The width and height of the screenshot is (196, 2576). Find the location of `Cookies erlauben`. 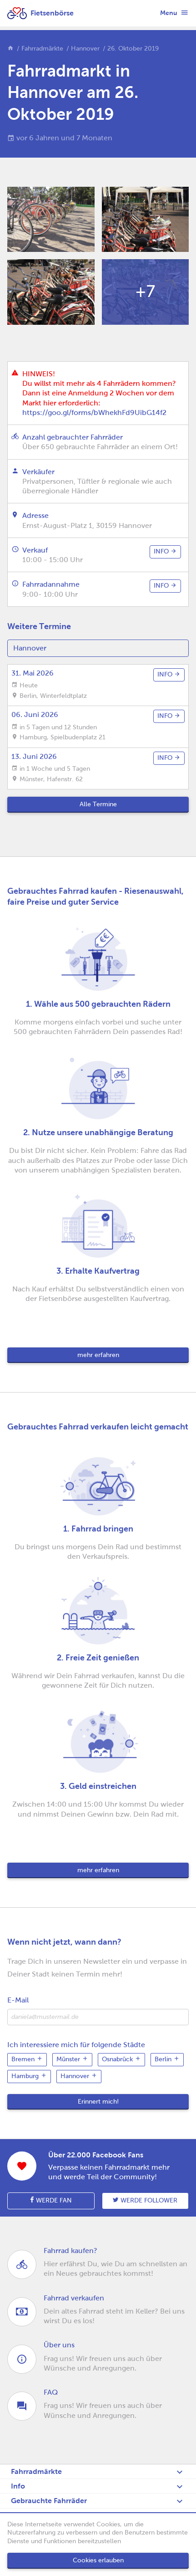

Cookies erlauben is located at coordinates (98, 2560).